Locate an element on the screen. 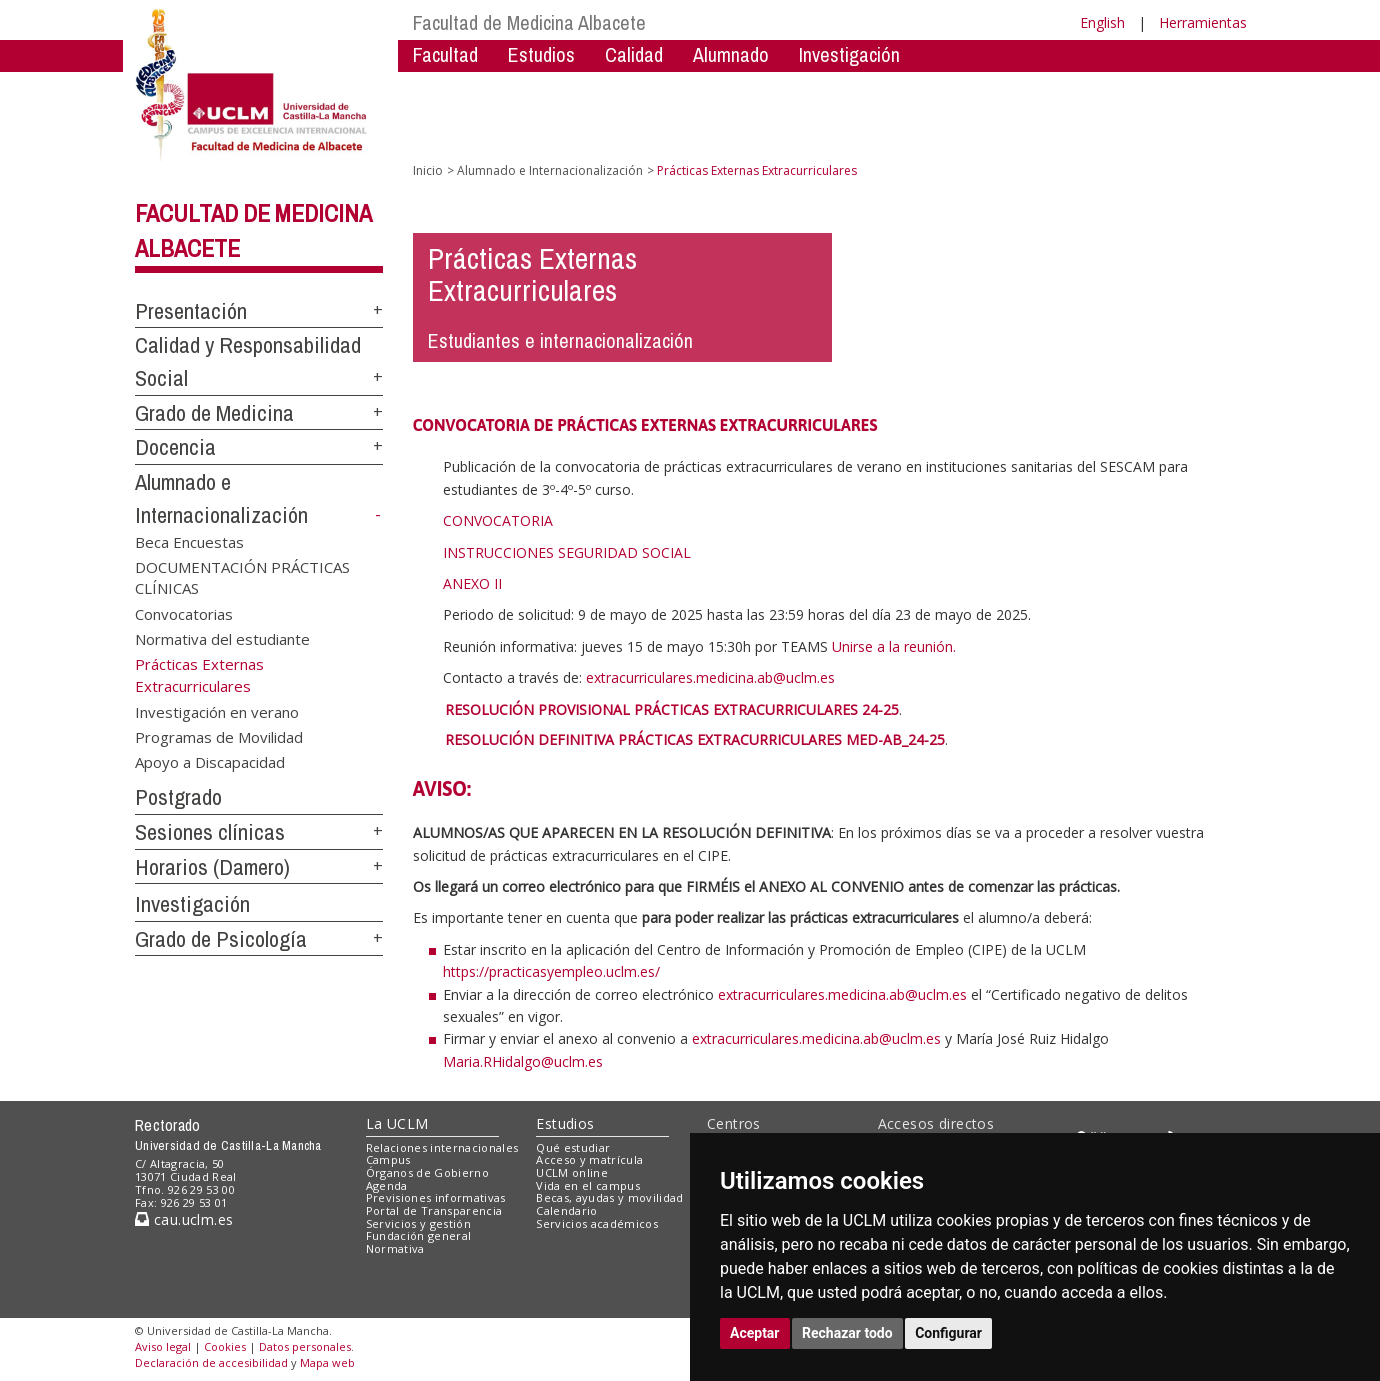 The width and height of the screenshot is (1380, 1381). Horarios (Damero) is located at coordinates (212, 867).